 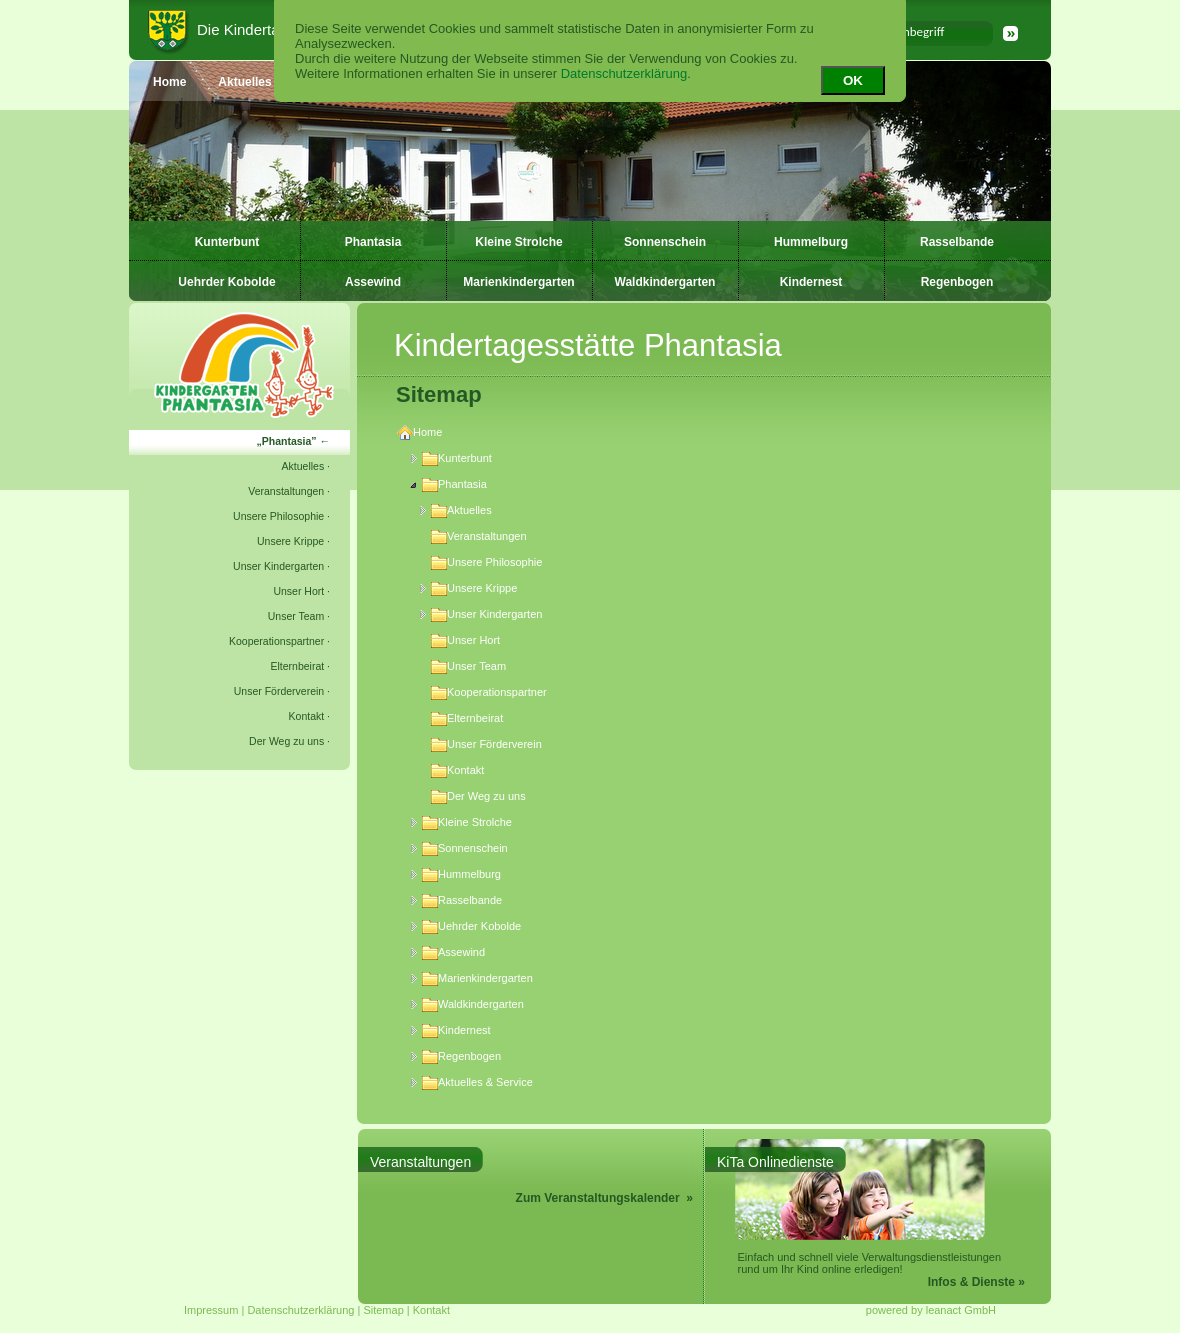 What do you see at coordinates (278, 516) in the screenshot?
I see `Unsere Philosophie` at bounding box center [278, 516].